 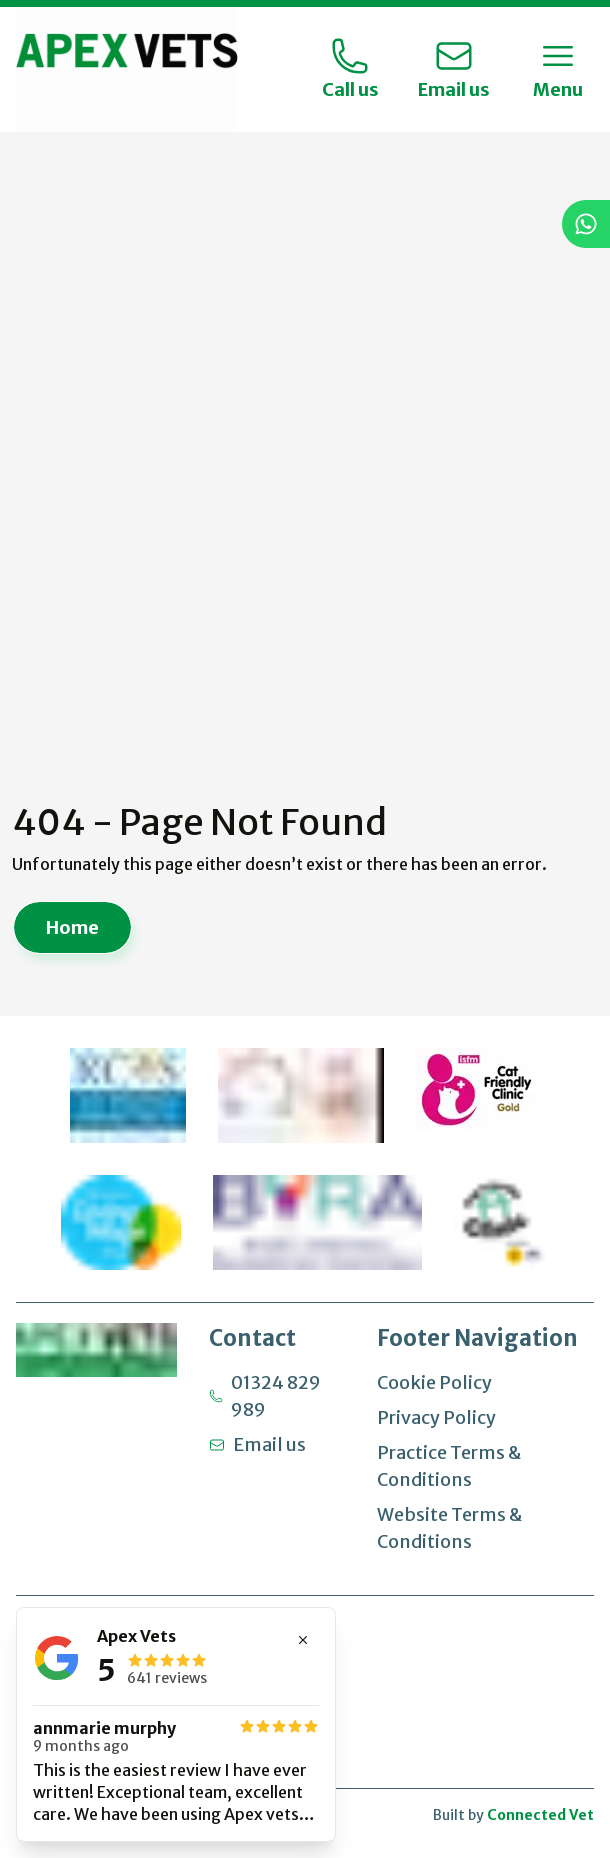 I want to click on Practice Terms & Conditions, so click(x=449, y=1466).